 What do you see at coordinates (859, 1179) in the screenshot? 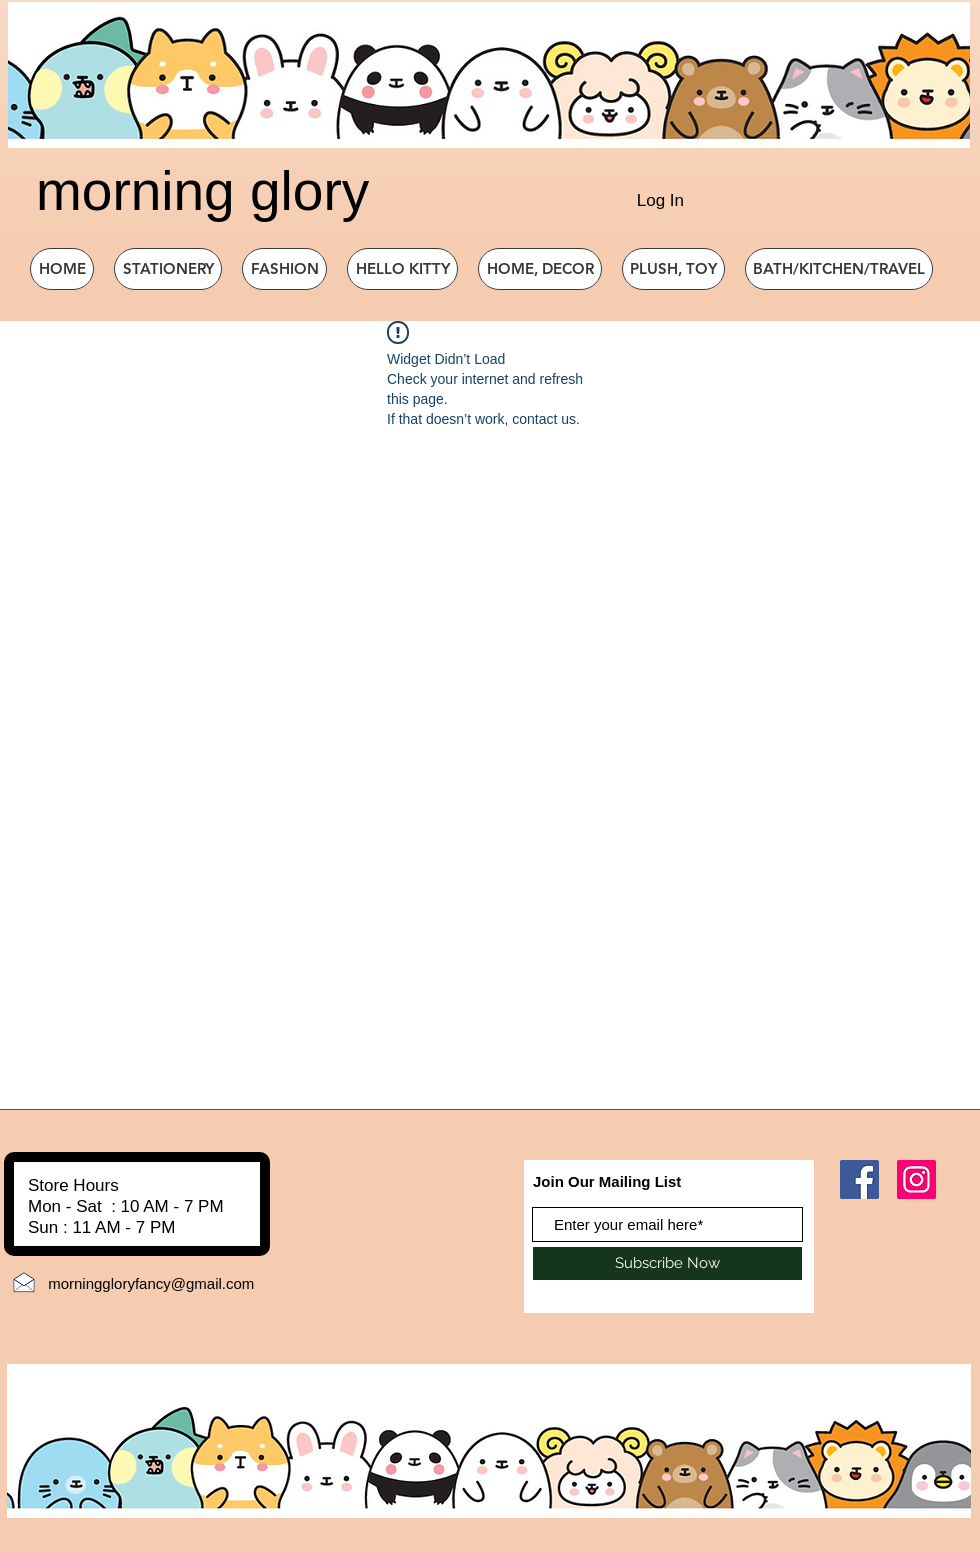
I see `[Facebook]` at bounding box center [859, 1179].